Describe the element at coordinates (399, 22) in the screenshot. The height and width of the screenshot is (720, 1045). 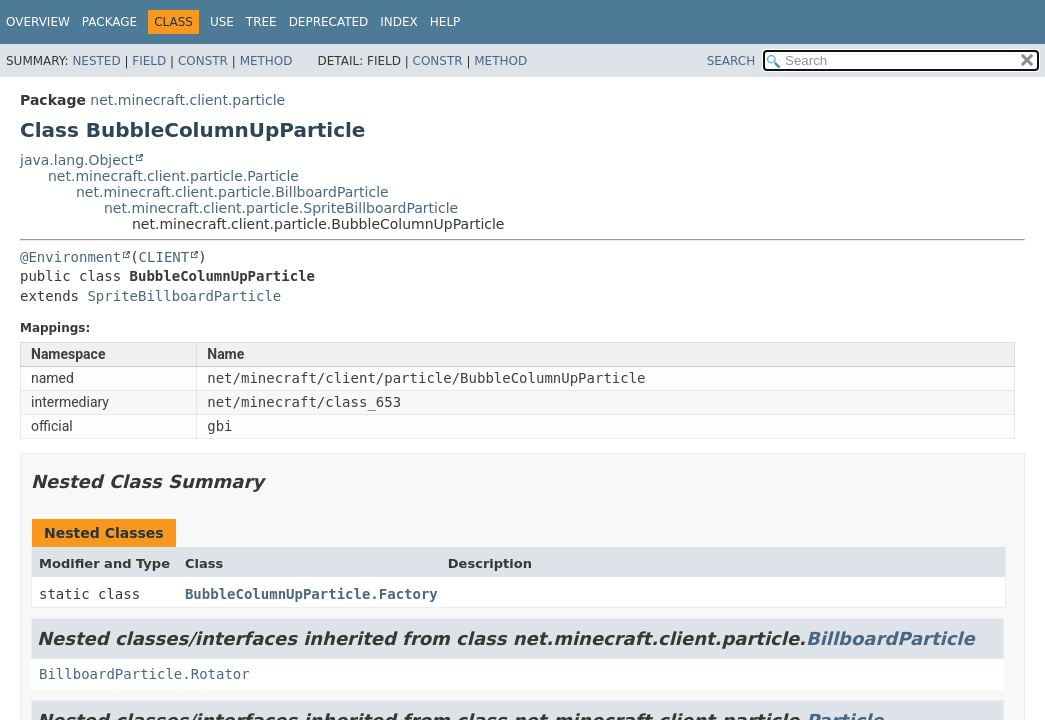
I see `Index` at that location.